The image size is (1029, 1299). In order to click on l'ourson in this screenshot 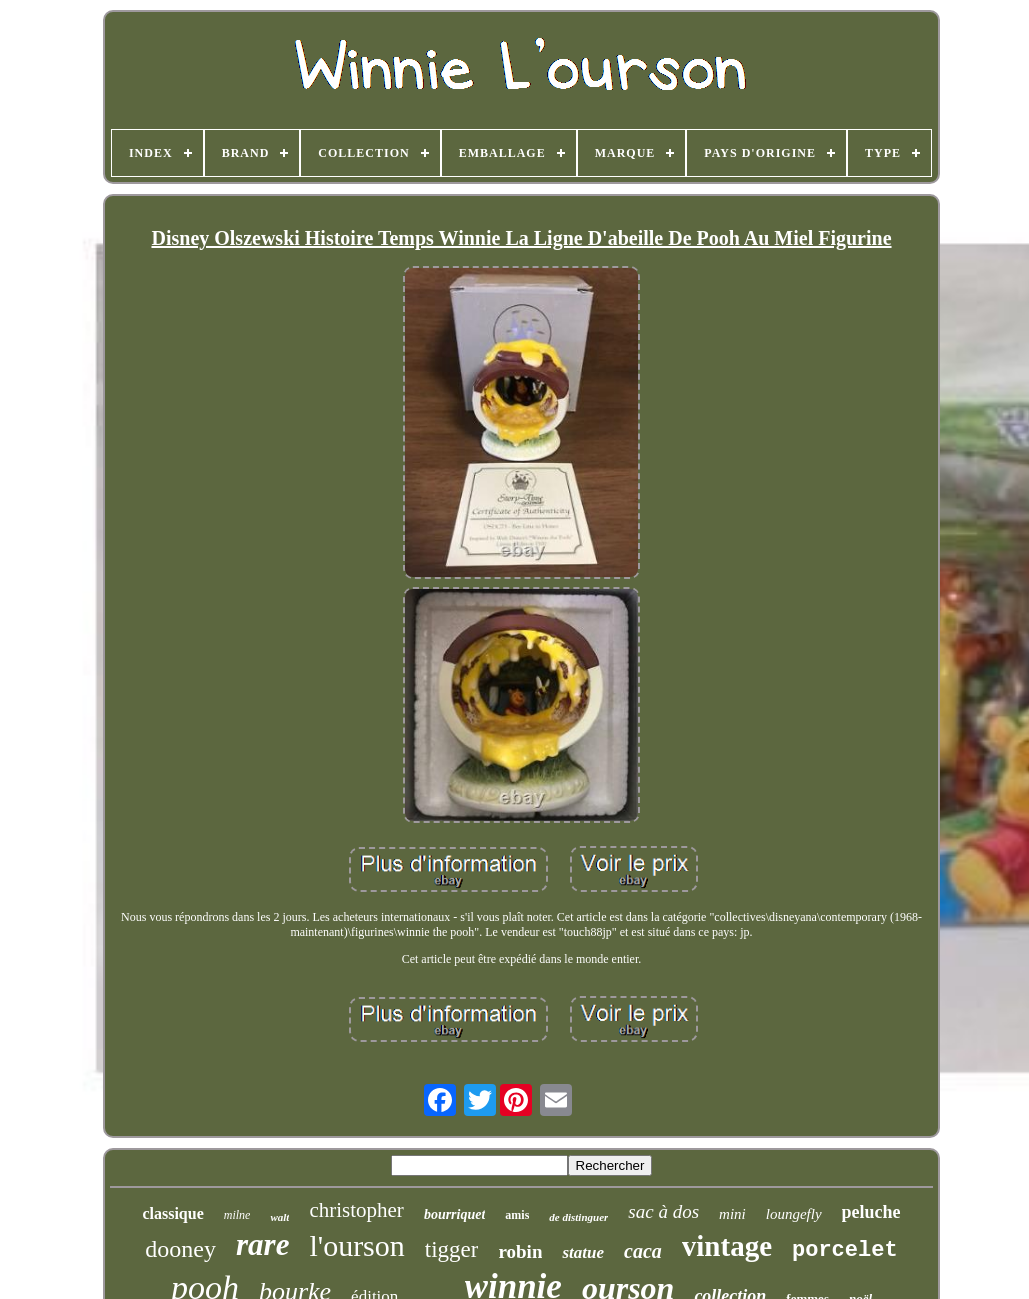, I will do `click(356, 1245)`.